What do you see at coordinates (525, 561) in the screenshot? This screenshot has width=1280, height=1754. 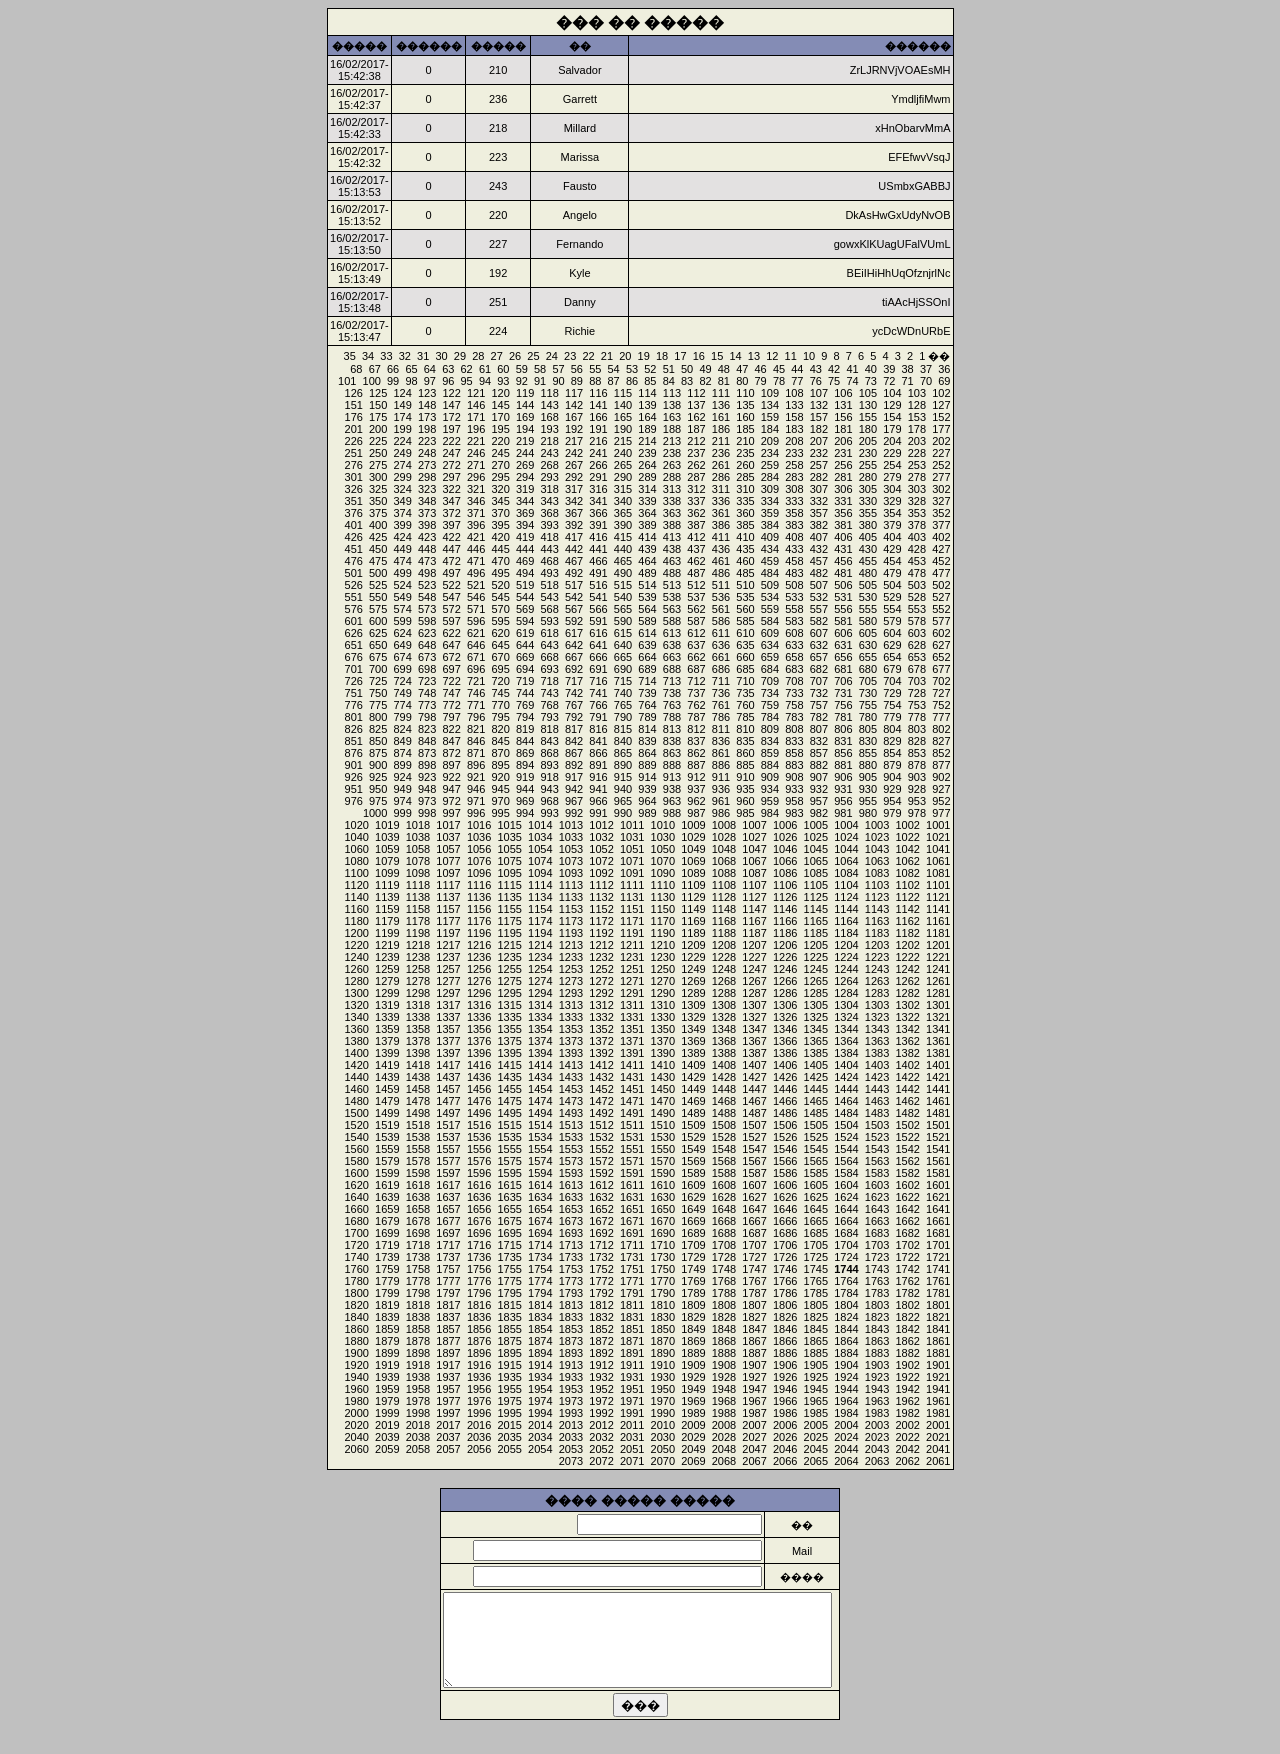 I see `469` at bounding box center [525, 561].